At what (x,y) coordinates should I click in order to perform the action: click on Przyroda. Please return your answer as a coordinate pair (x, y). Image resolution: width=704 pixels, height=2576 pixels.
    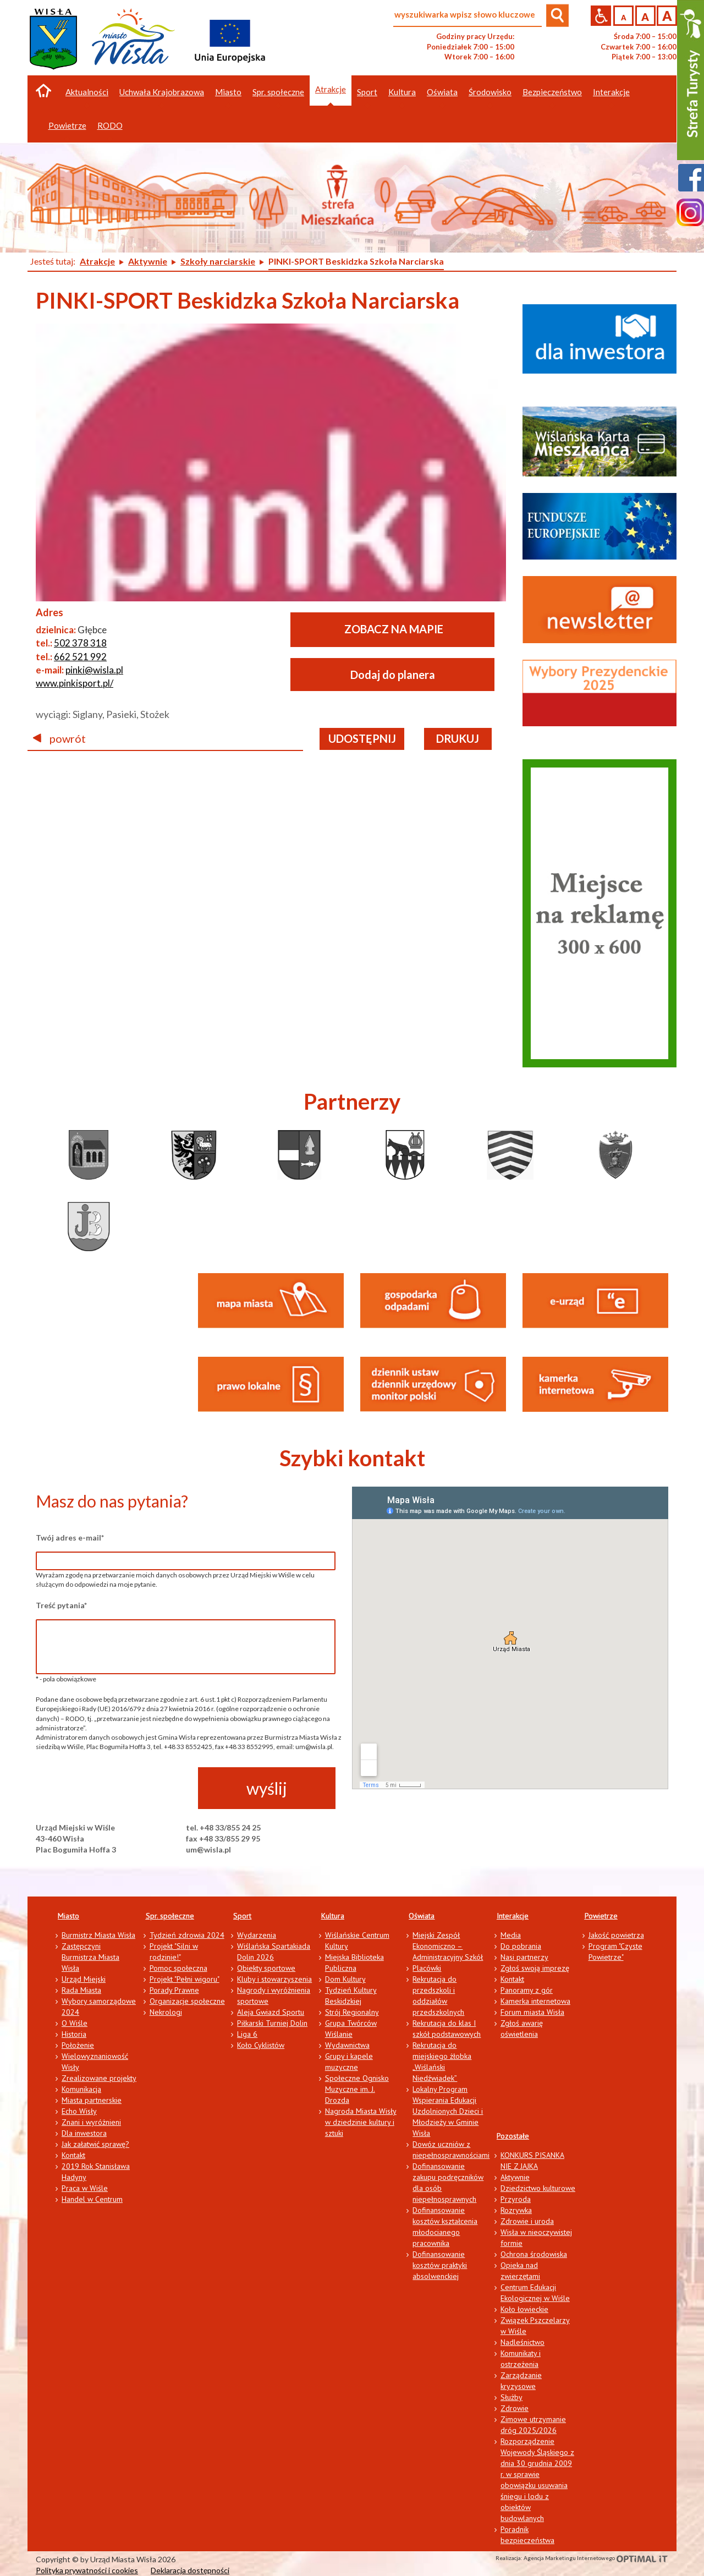
    Looking at the image, I should click on (516, 2199).